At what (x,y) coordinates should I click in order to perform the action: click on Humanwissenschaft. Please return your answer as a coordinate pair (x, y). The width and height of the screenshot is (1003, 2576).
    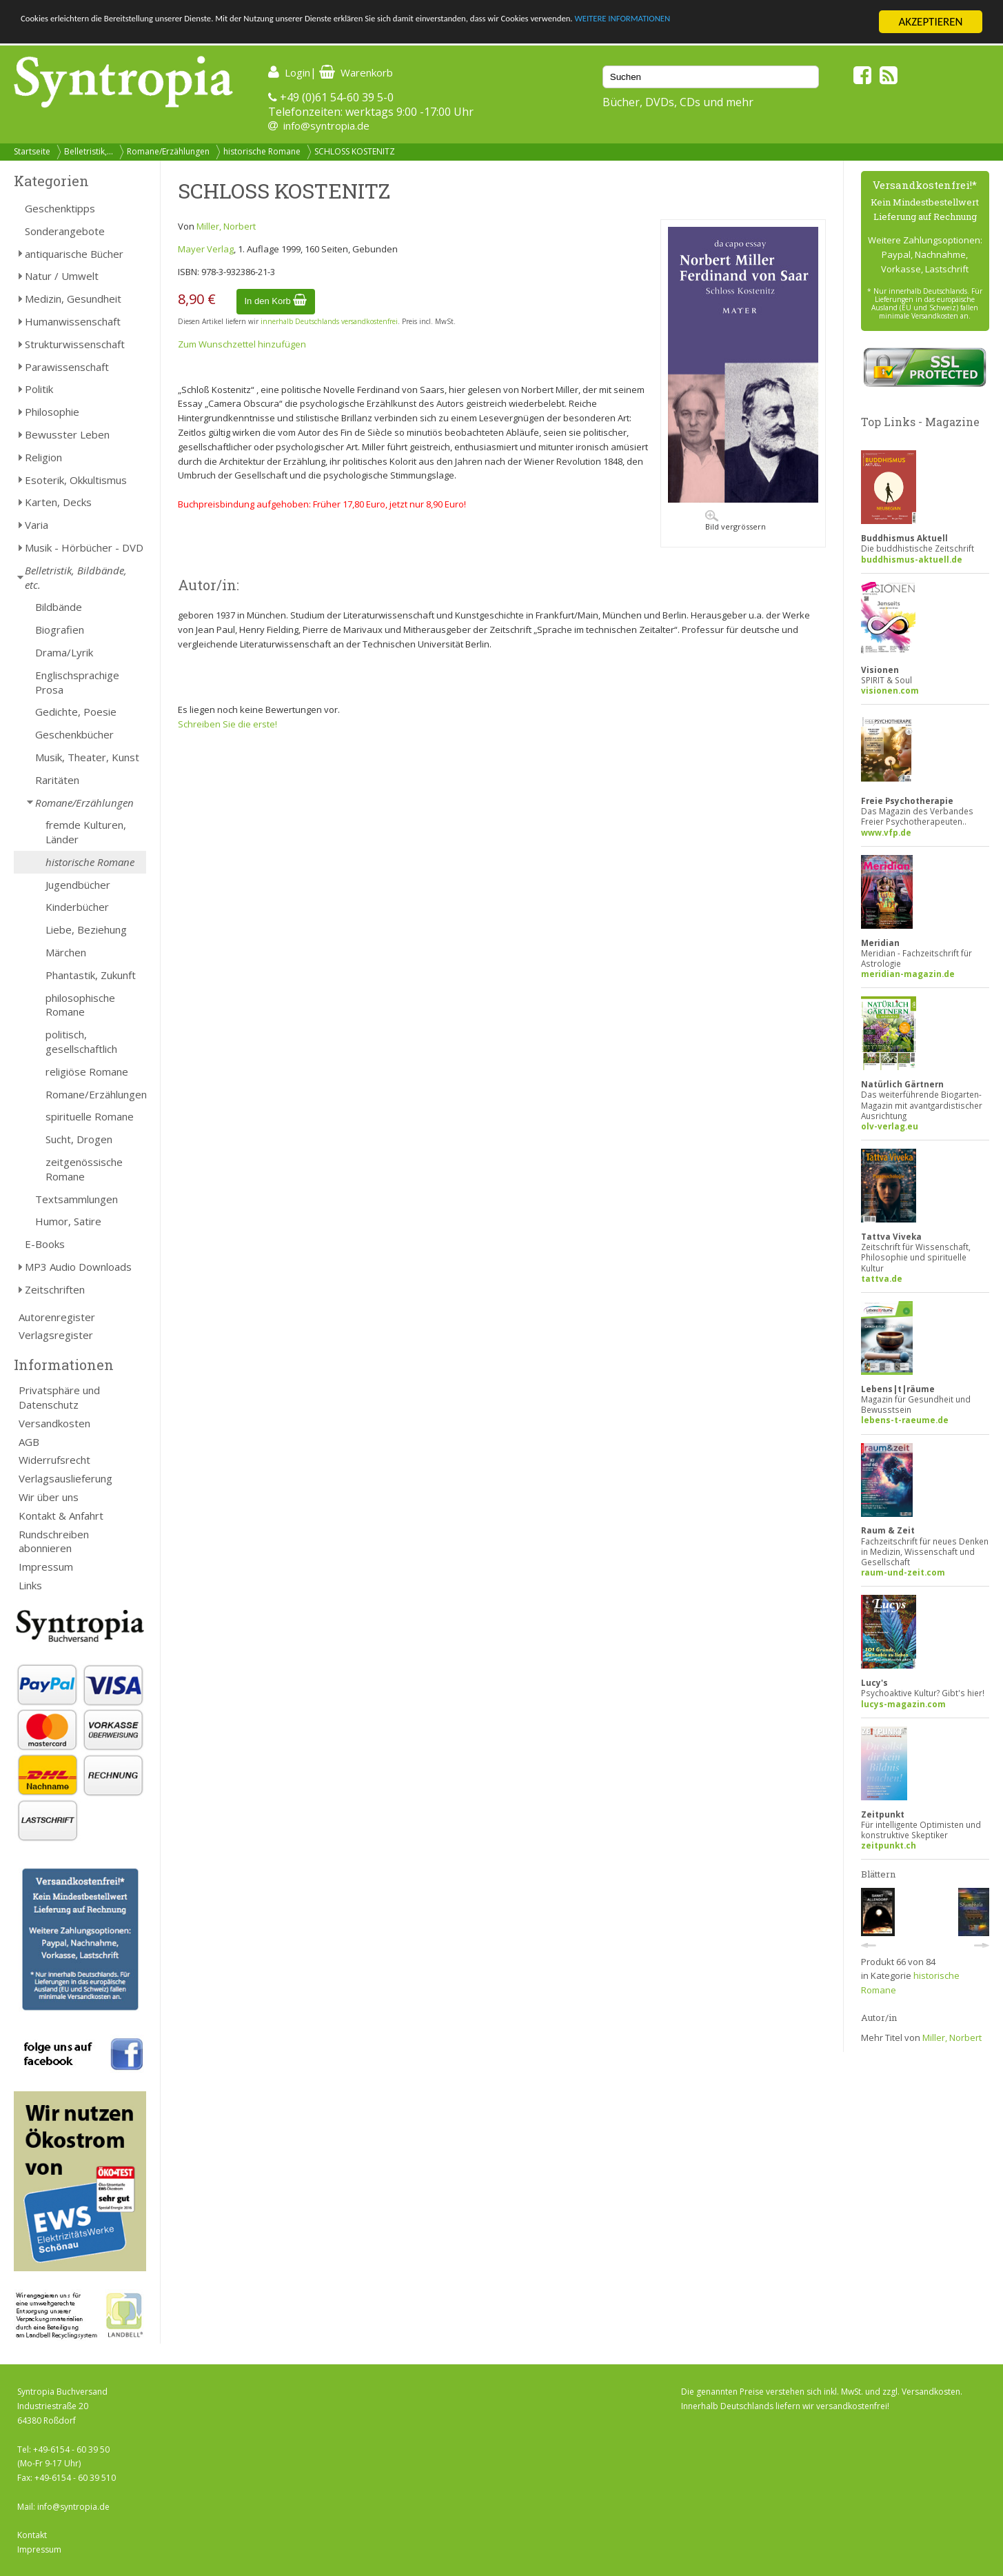
    Looking at the image, I should click on (73, 321).